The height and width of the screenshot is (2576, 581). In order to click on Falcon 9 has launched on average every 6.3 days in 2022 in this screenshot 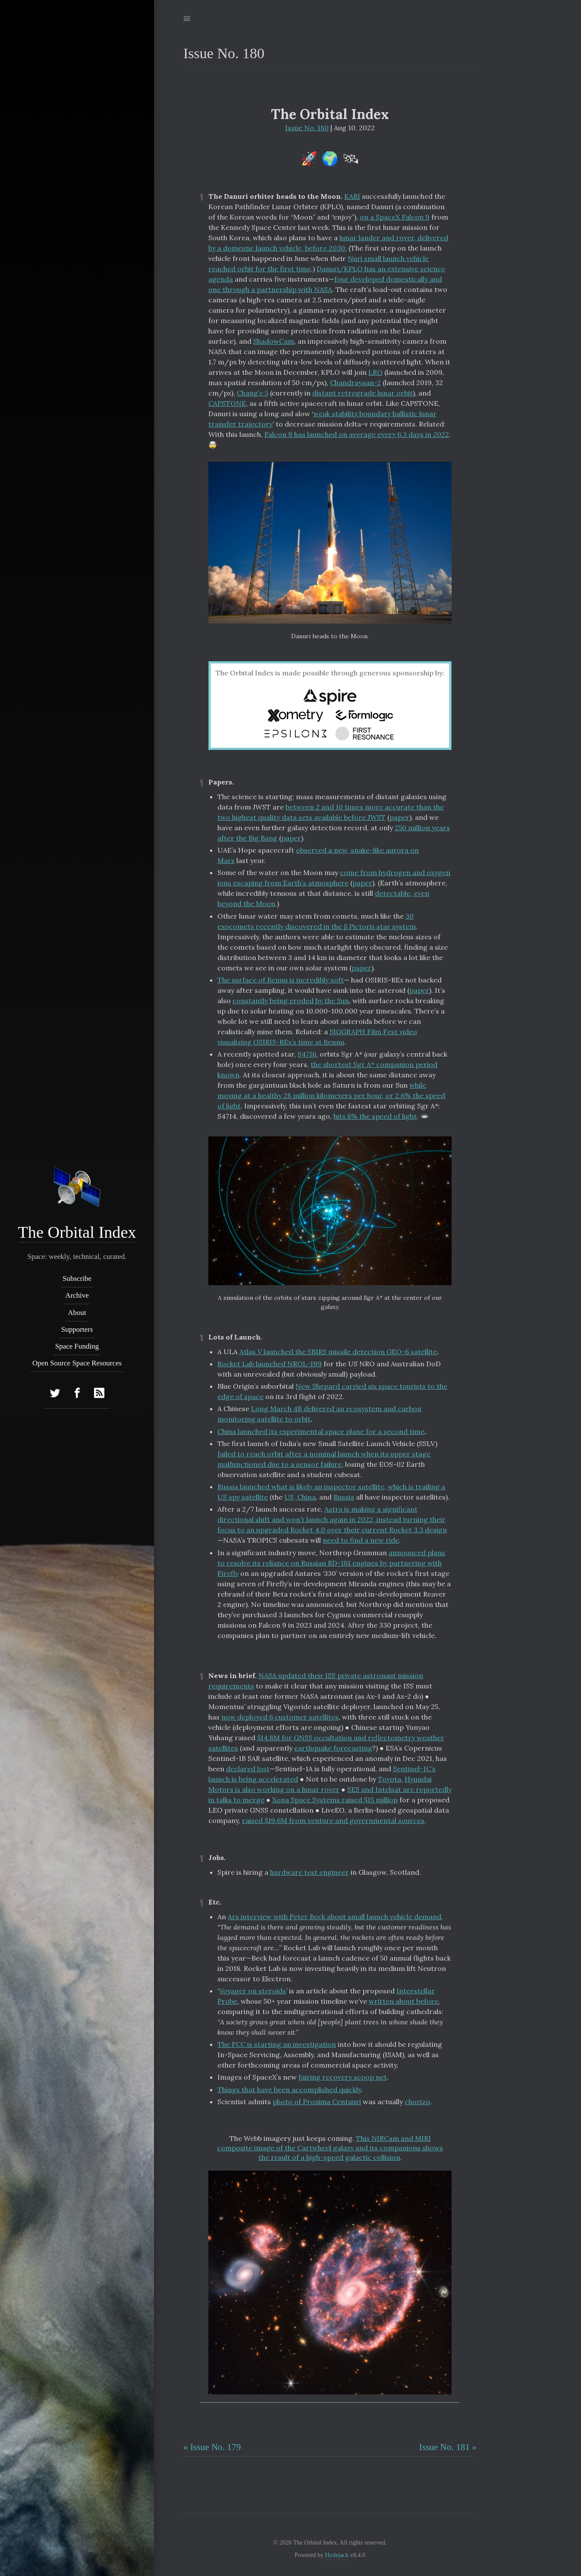, I will do `click(356, 434)`.